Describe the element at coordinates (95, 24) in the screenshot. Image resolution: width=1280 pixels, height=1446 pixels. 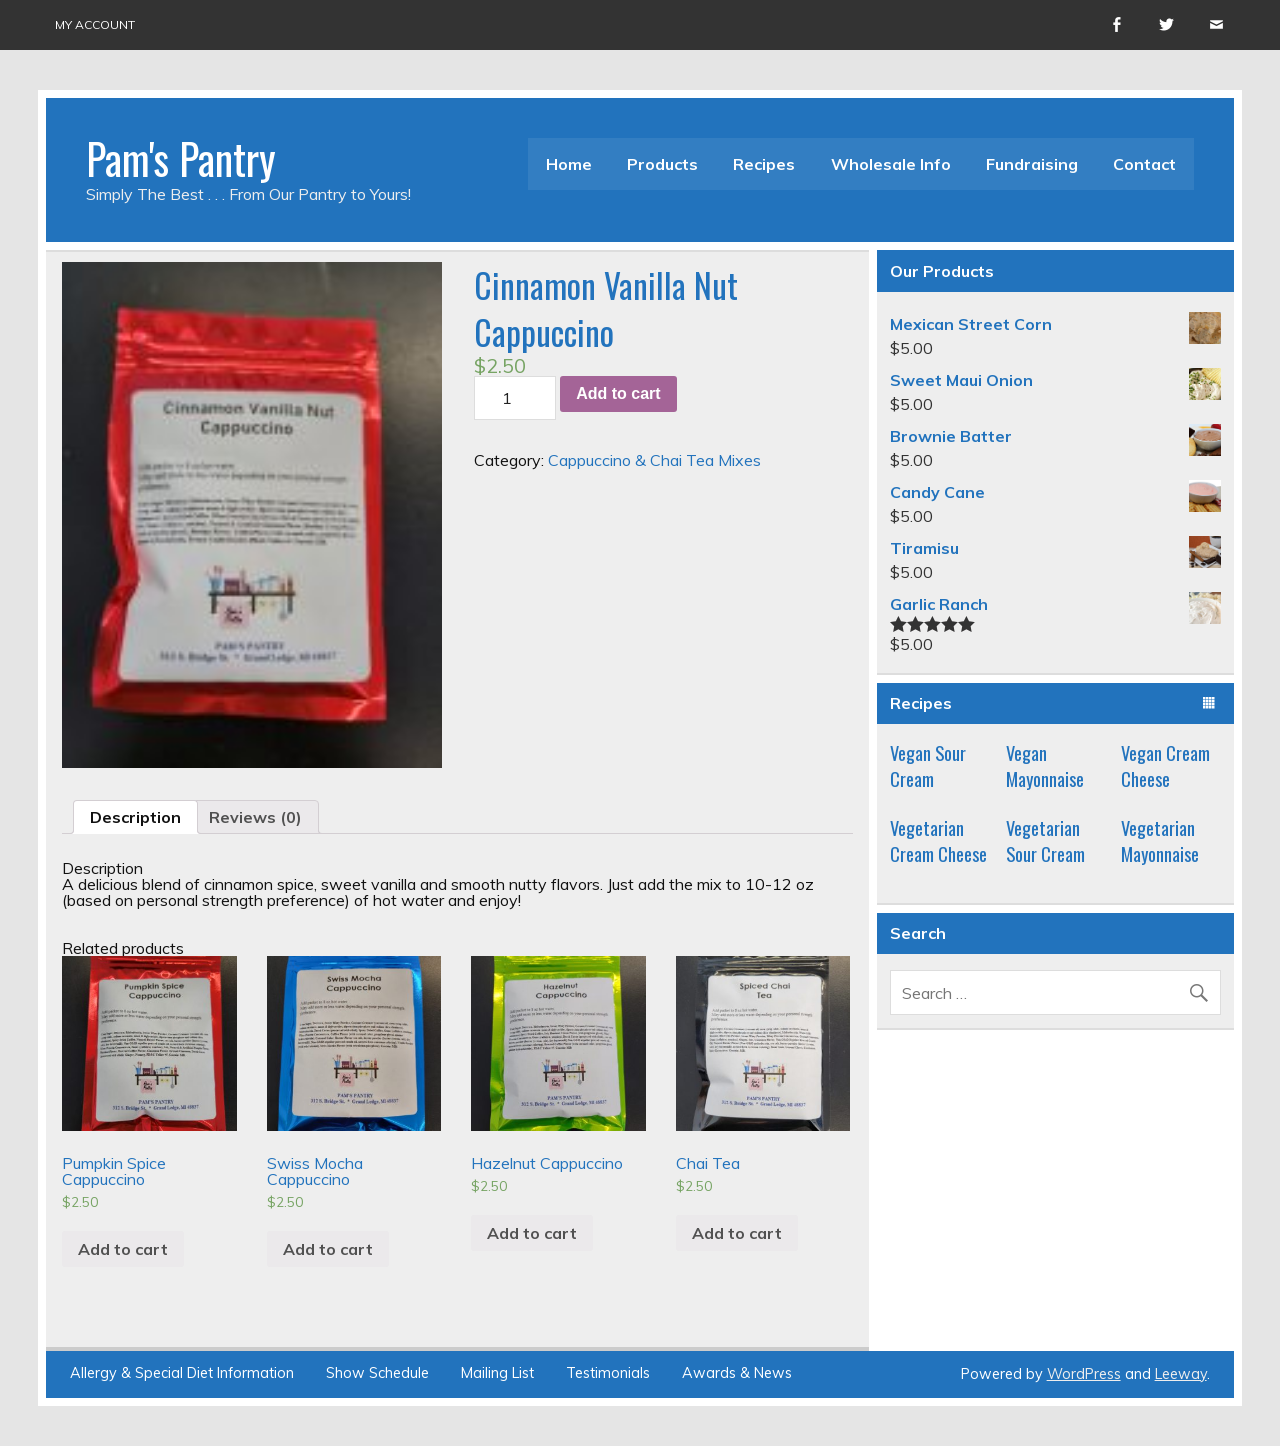
I see `My account` at that location.